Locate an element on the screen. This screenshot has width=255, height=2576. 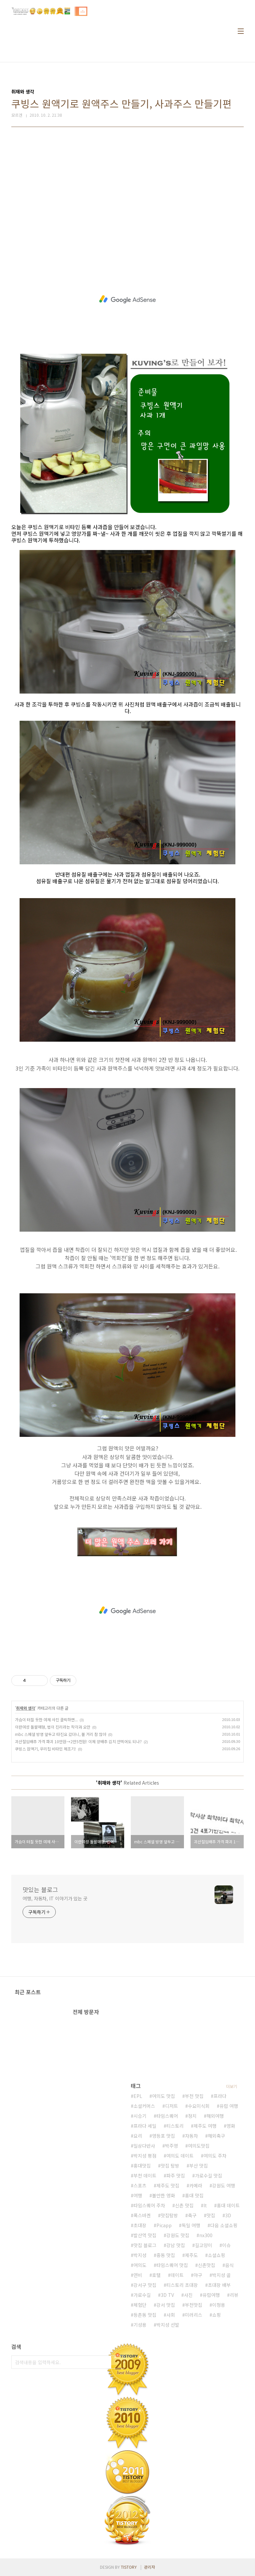
연비 is located at coordinates (137, 2275).